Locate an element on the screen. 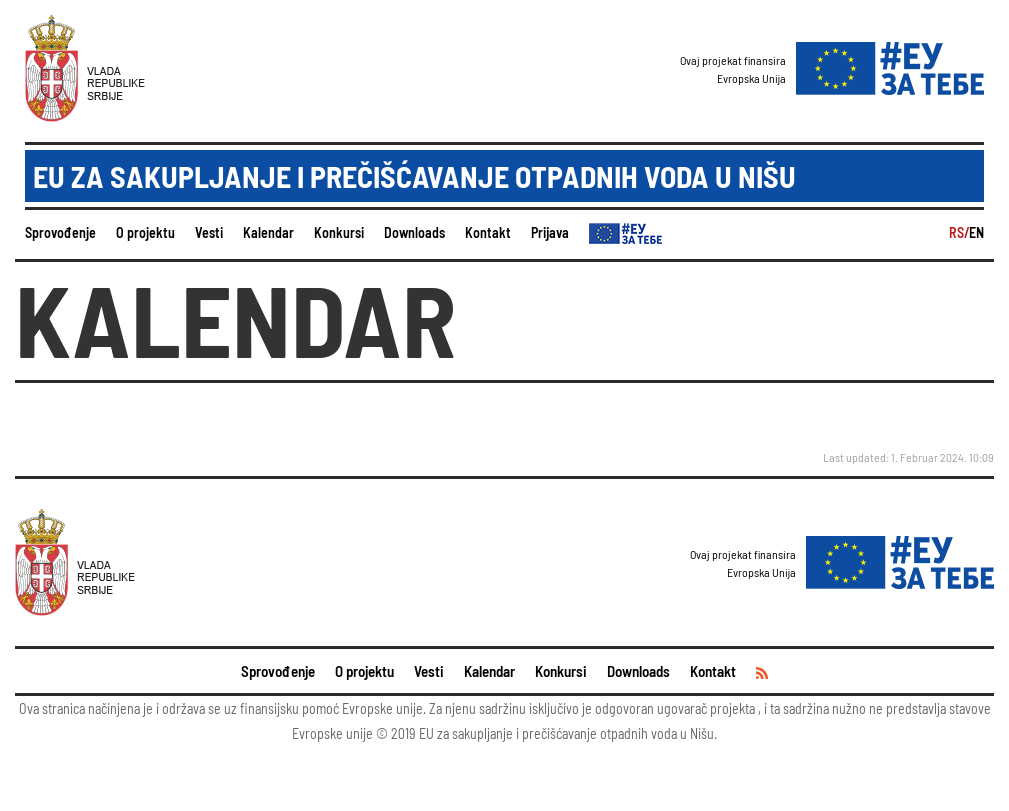 The height and width of the screenshot is (811, 1009). Konkursi is located at coordinates (339, 232).